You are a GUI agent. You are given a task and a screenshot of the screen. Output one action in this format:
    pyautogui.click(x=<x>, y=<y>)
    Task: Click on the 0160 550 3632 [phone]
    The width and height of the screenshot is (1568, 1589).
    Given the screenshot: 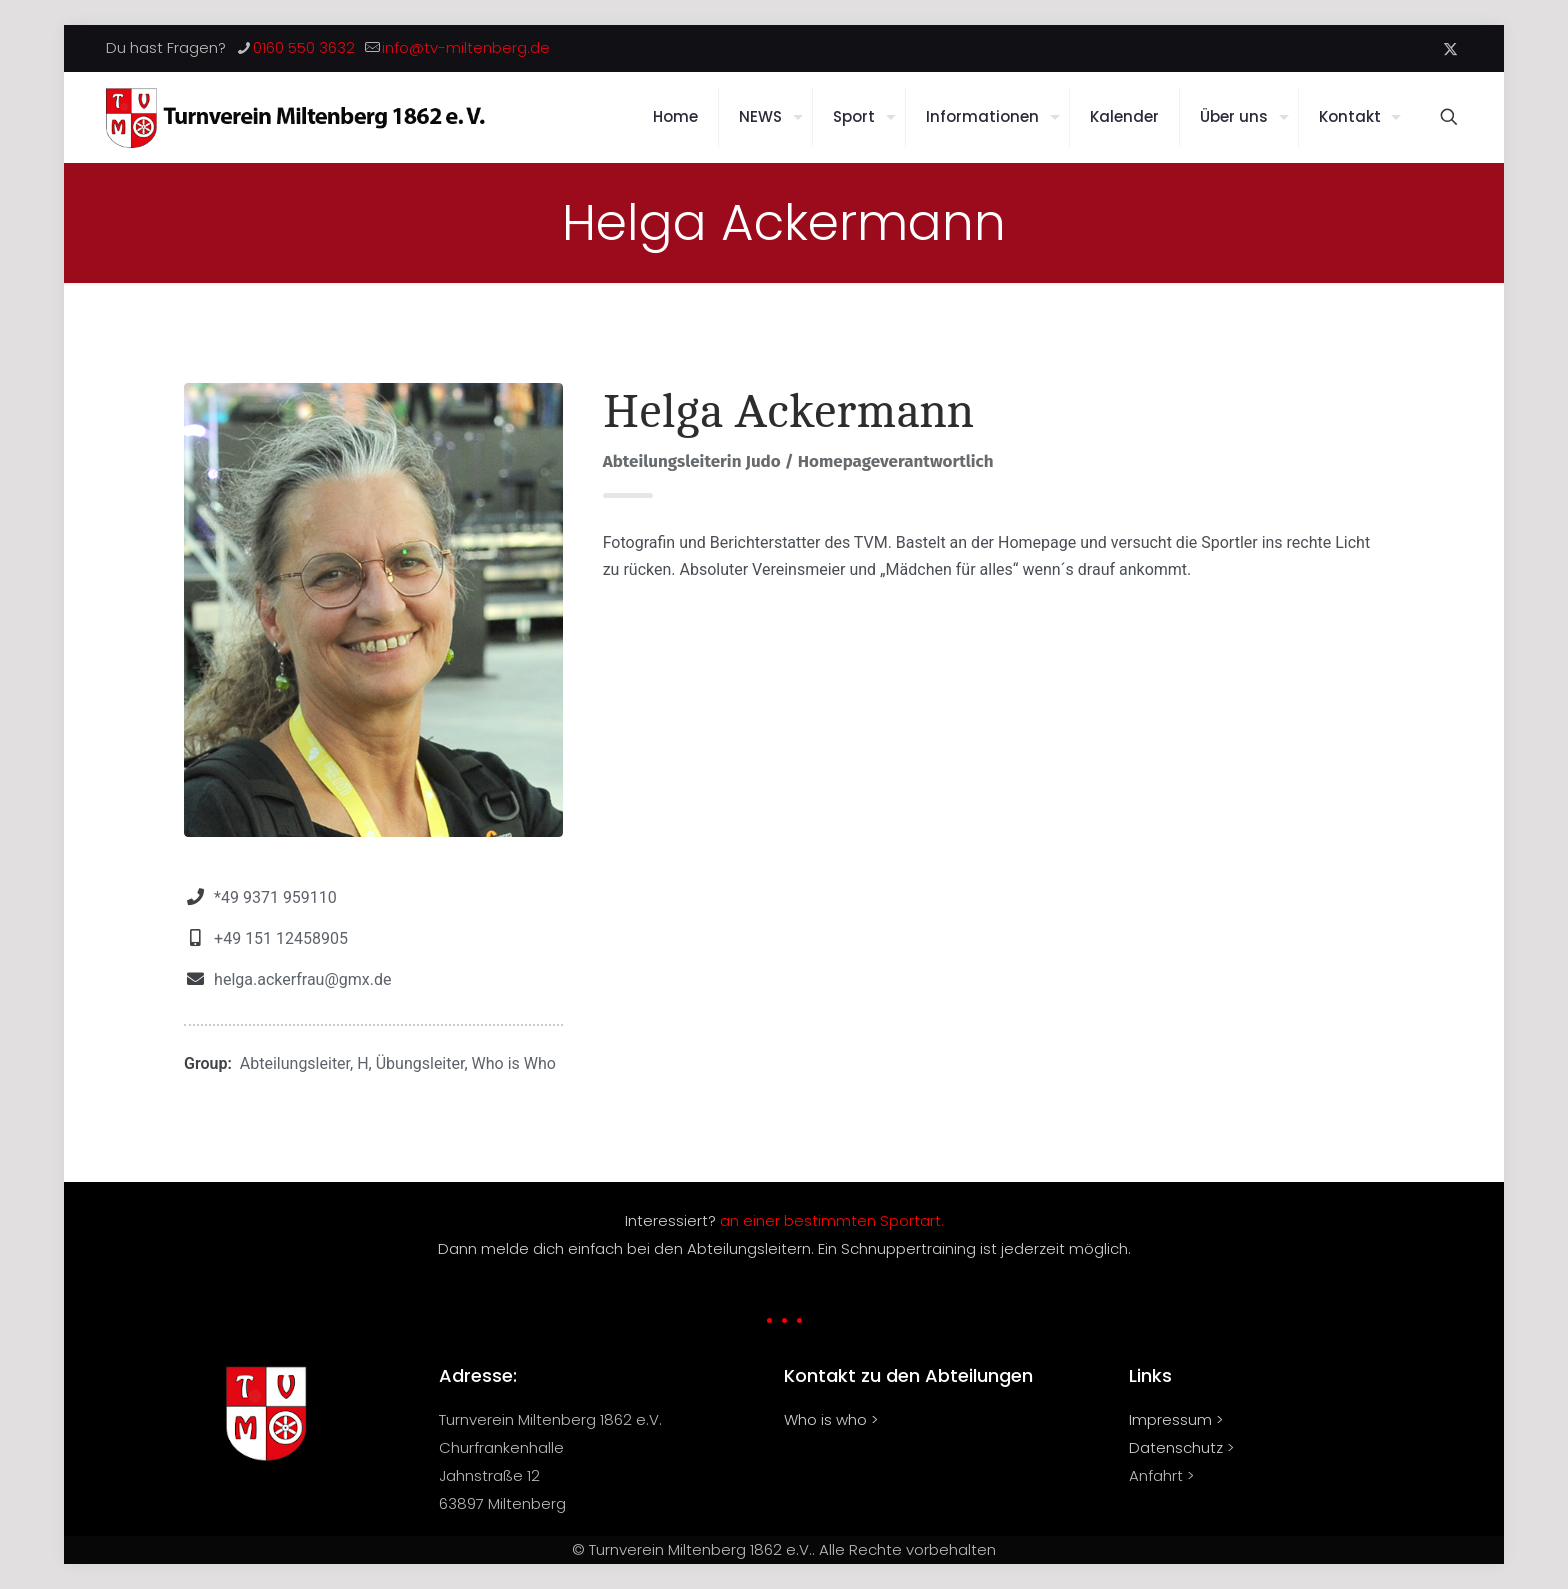 What is the action you would take?
    pyautogui.click(x=304, y=47)
    